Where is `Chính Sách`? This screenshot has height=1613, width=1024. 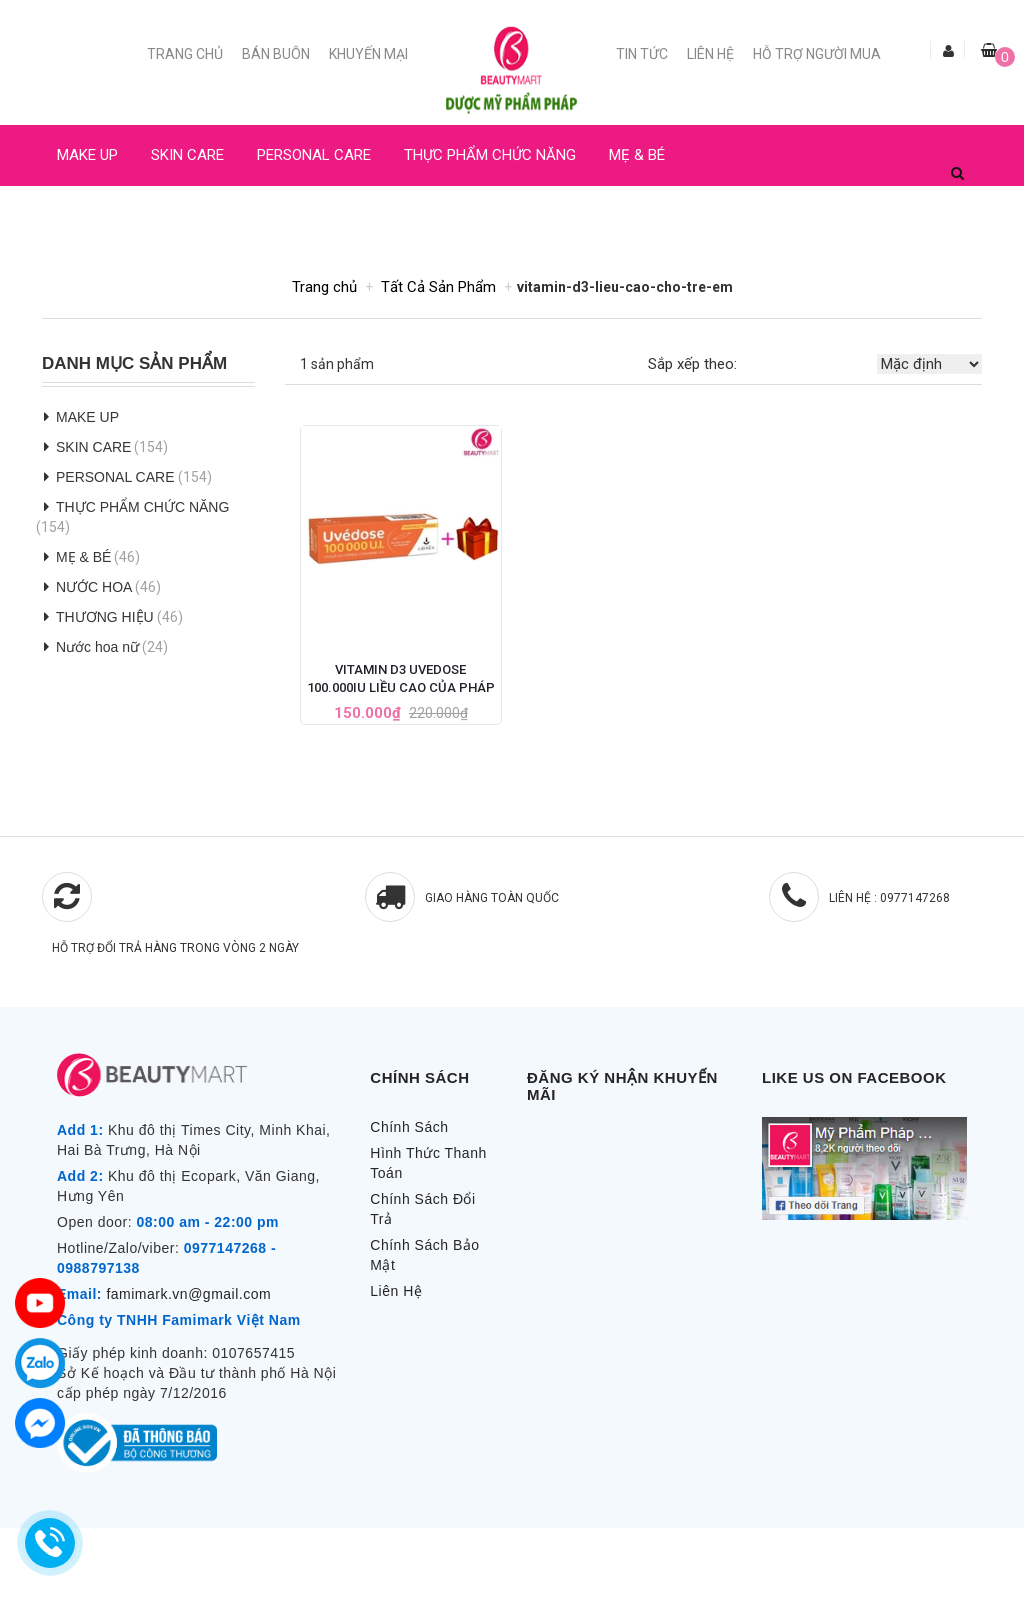 Chính Sách is located at coordinates (409, 1127).